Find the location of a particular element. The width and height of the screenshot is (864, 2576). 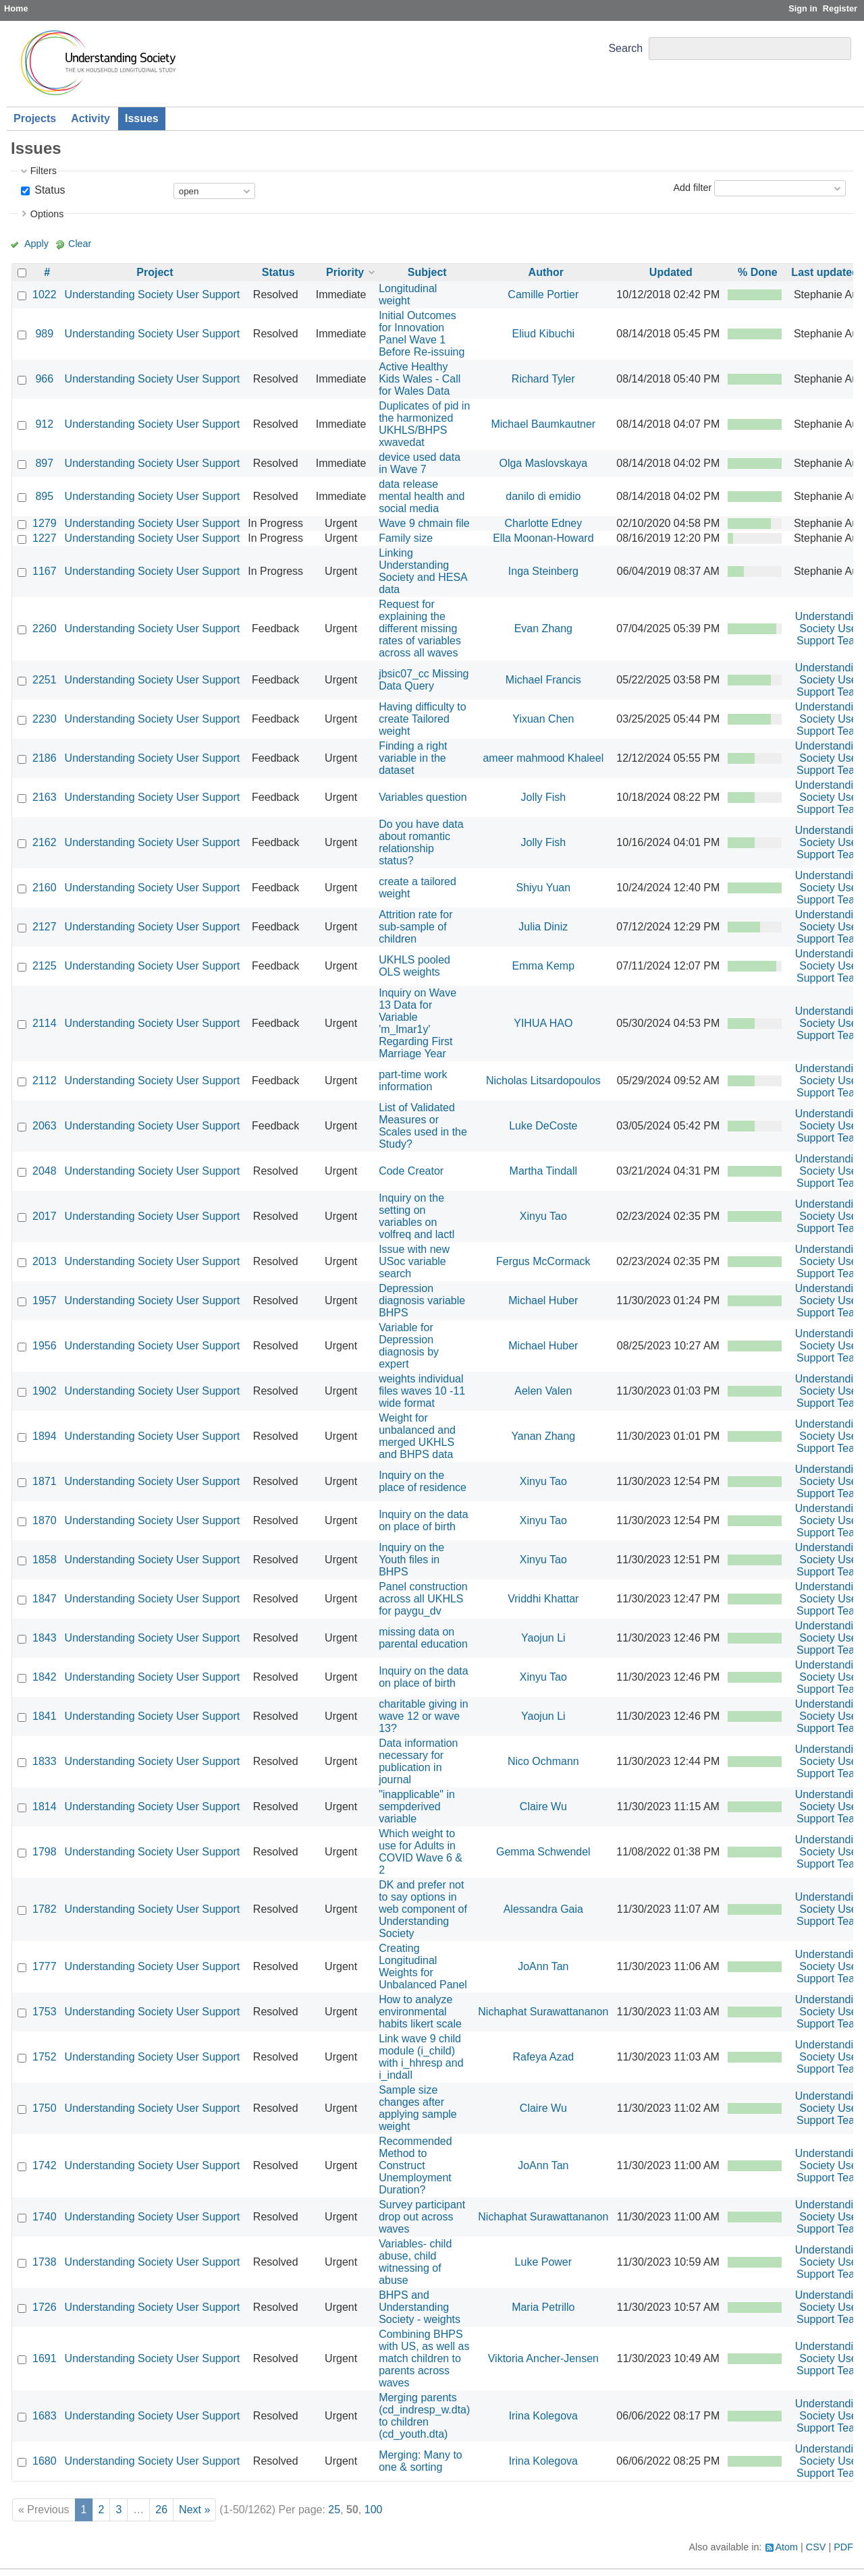

Which weight to use for Adults in COVID Wave 6 & 2 is located at coordinates (420, 1852).